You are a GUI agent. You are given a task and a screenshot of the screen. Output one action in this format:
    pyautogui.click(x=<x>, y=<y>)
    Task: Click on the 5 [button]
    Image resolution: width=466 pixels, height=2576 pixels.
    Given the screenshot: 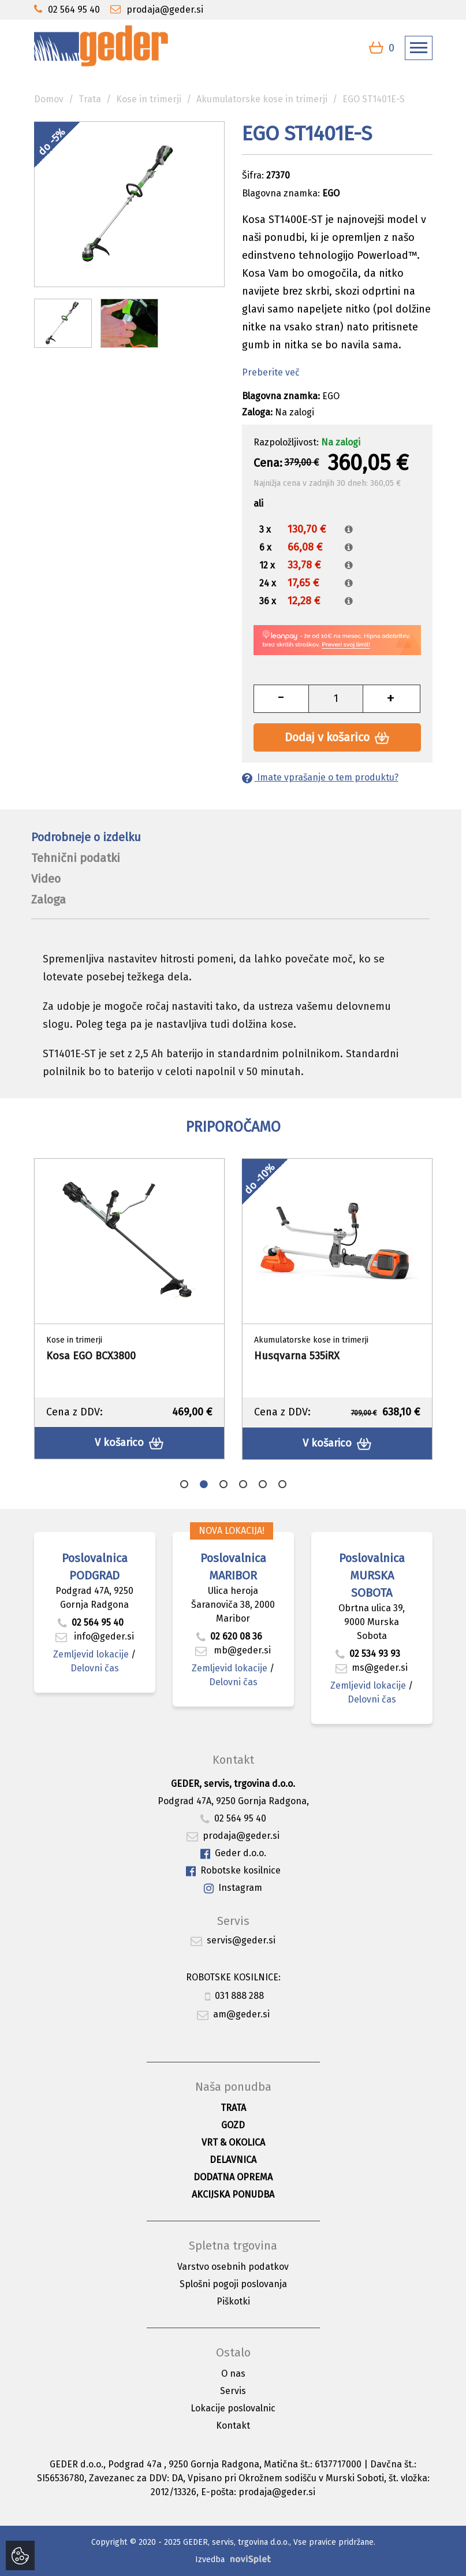 What is the action you would take?
    pyautogui.click(x=263, y=1484)
    